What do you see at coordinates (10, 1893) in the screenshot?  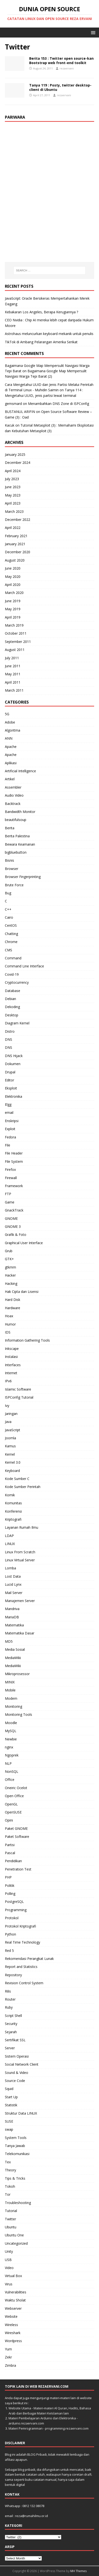 I see `Polling` at bounding box center [10, 1893].